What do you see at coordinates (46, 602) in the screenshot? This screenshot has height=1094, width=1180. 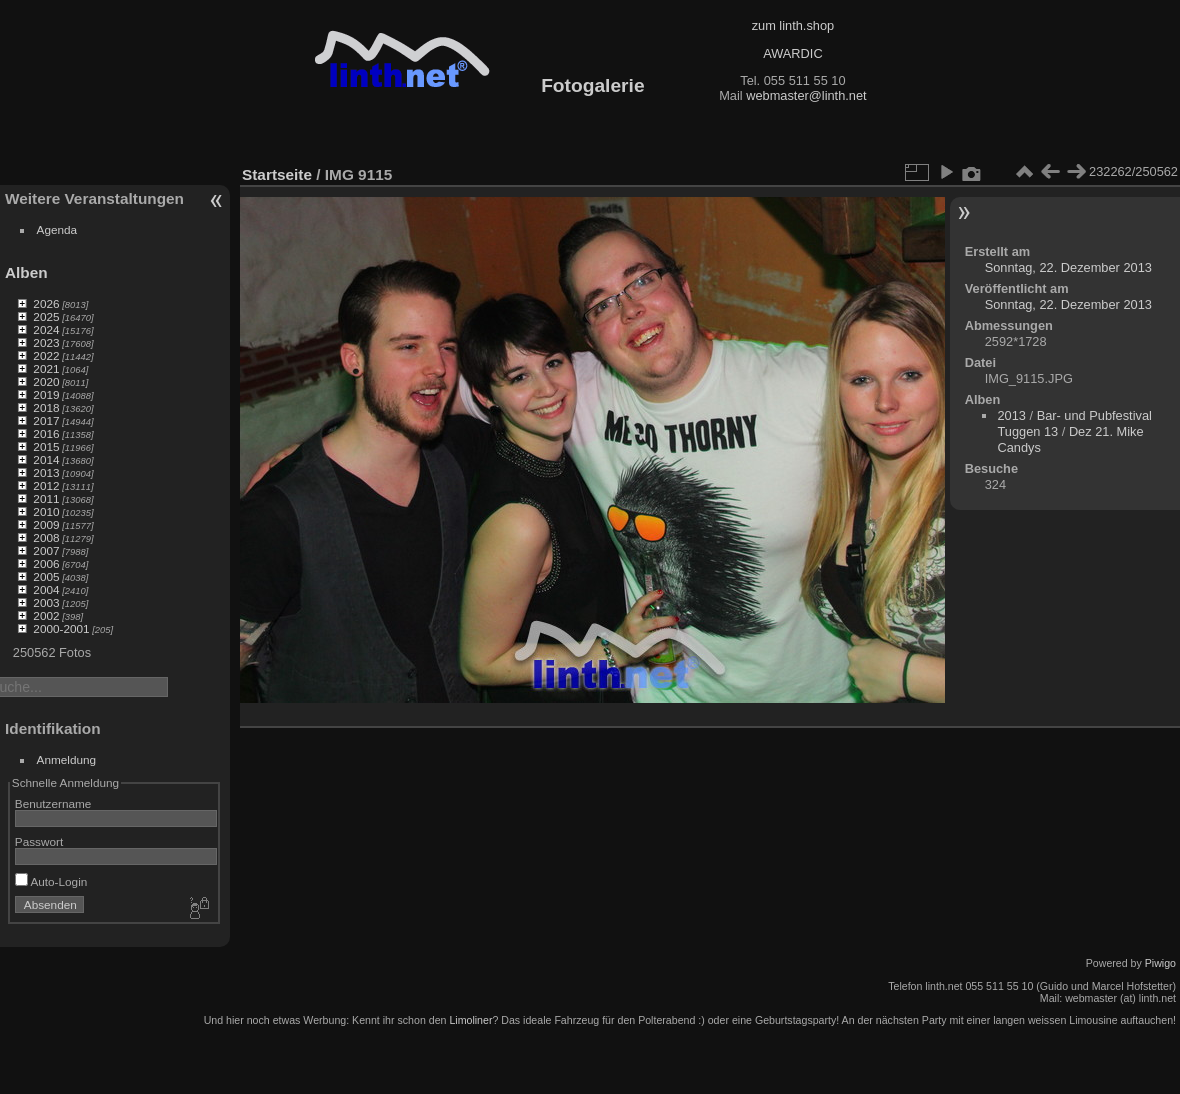 I see `2003` at bounding box center [46, 602].